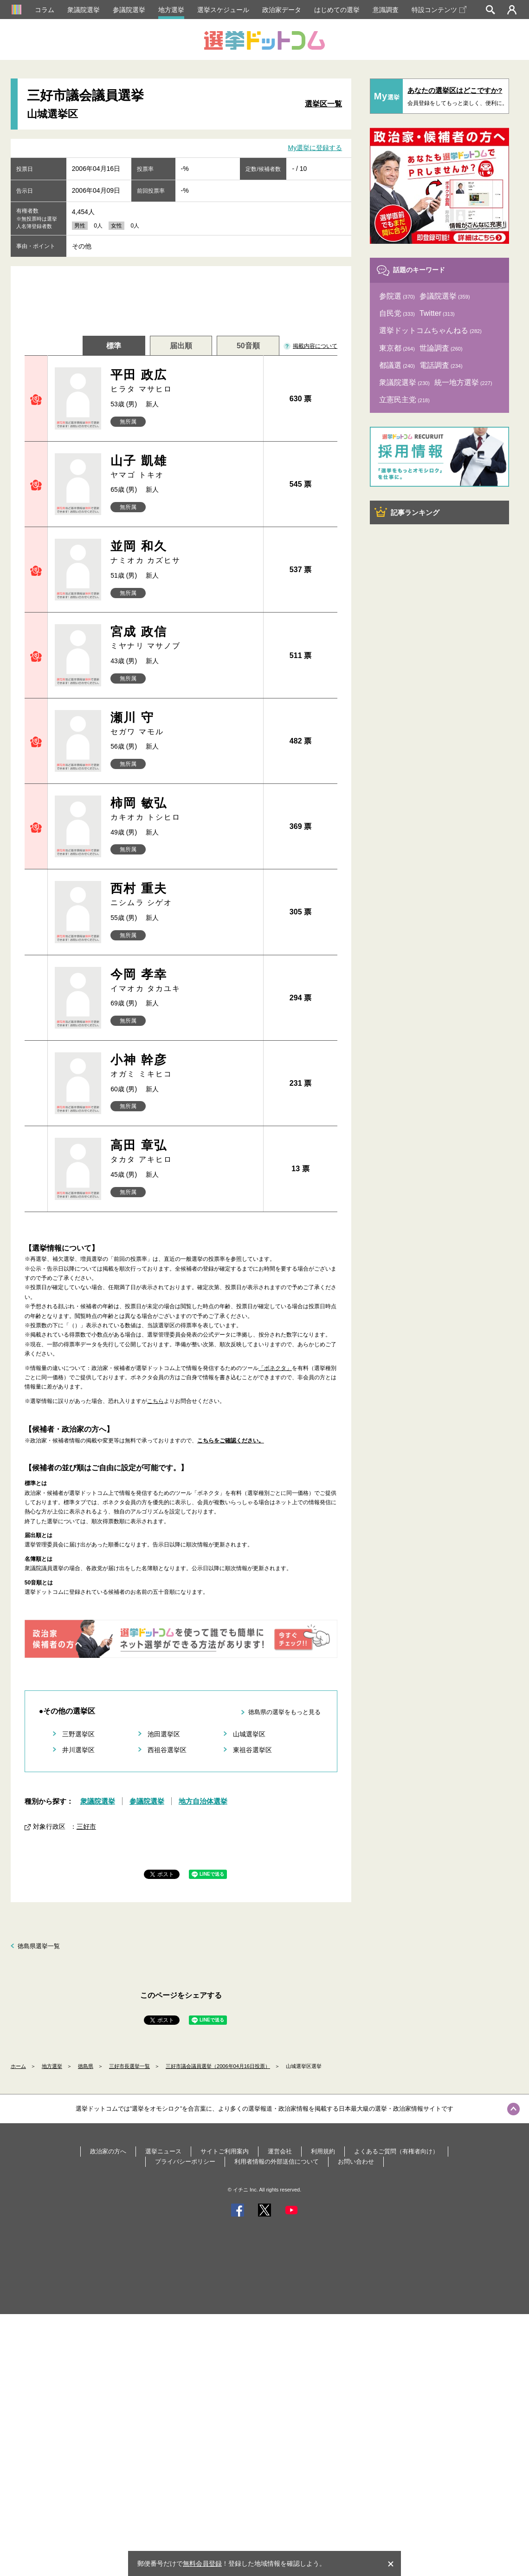 Image resolution: width=529 pixels, height=2576 pixels. Describe the element at coordinates (183, 724) in the screenshot. I see `瀬川 守` at that location.